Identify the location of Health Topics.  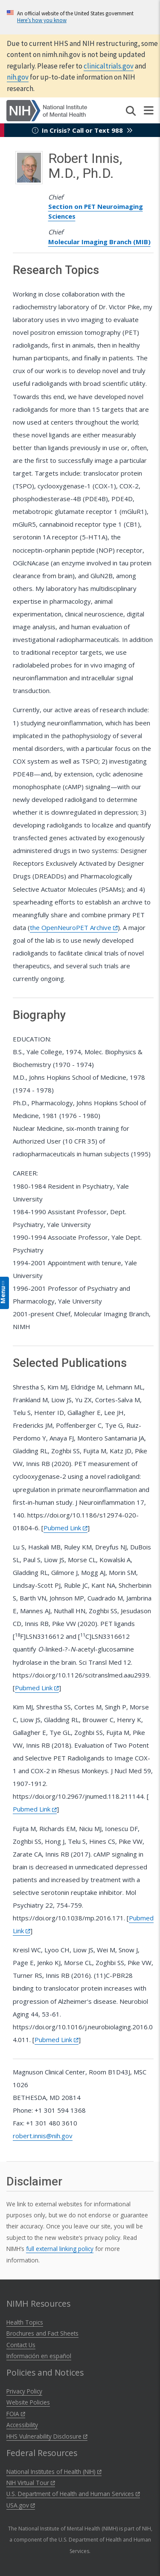
(24, 2322).